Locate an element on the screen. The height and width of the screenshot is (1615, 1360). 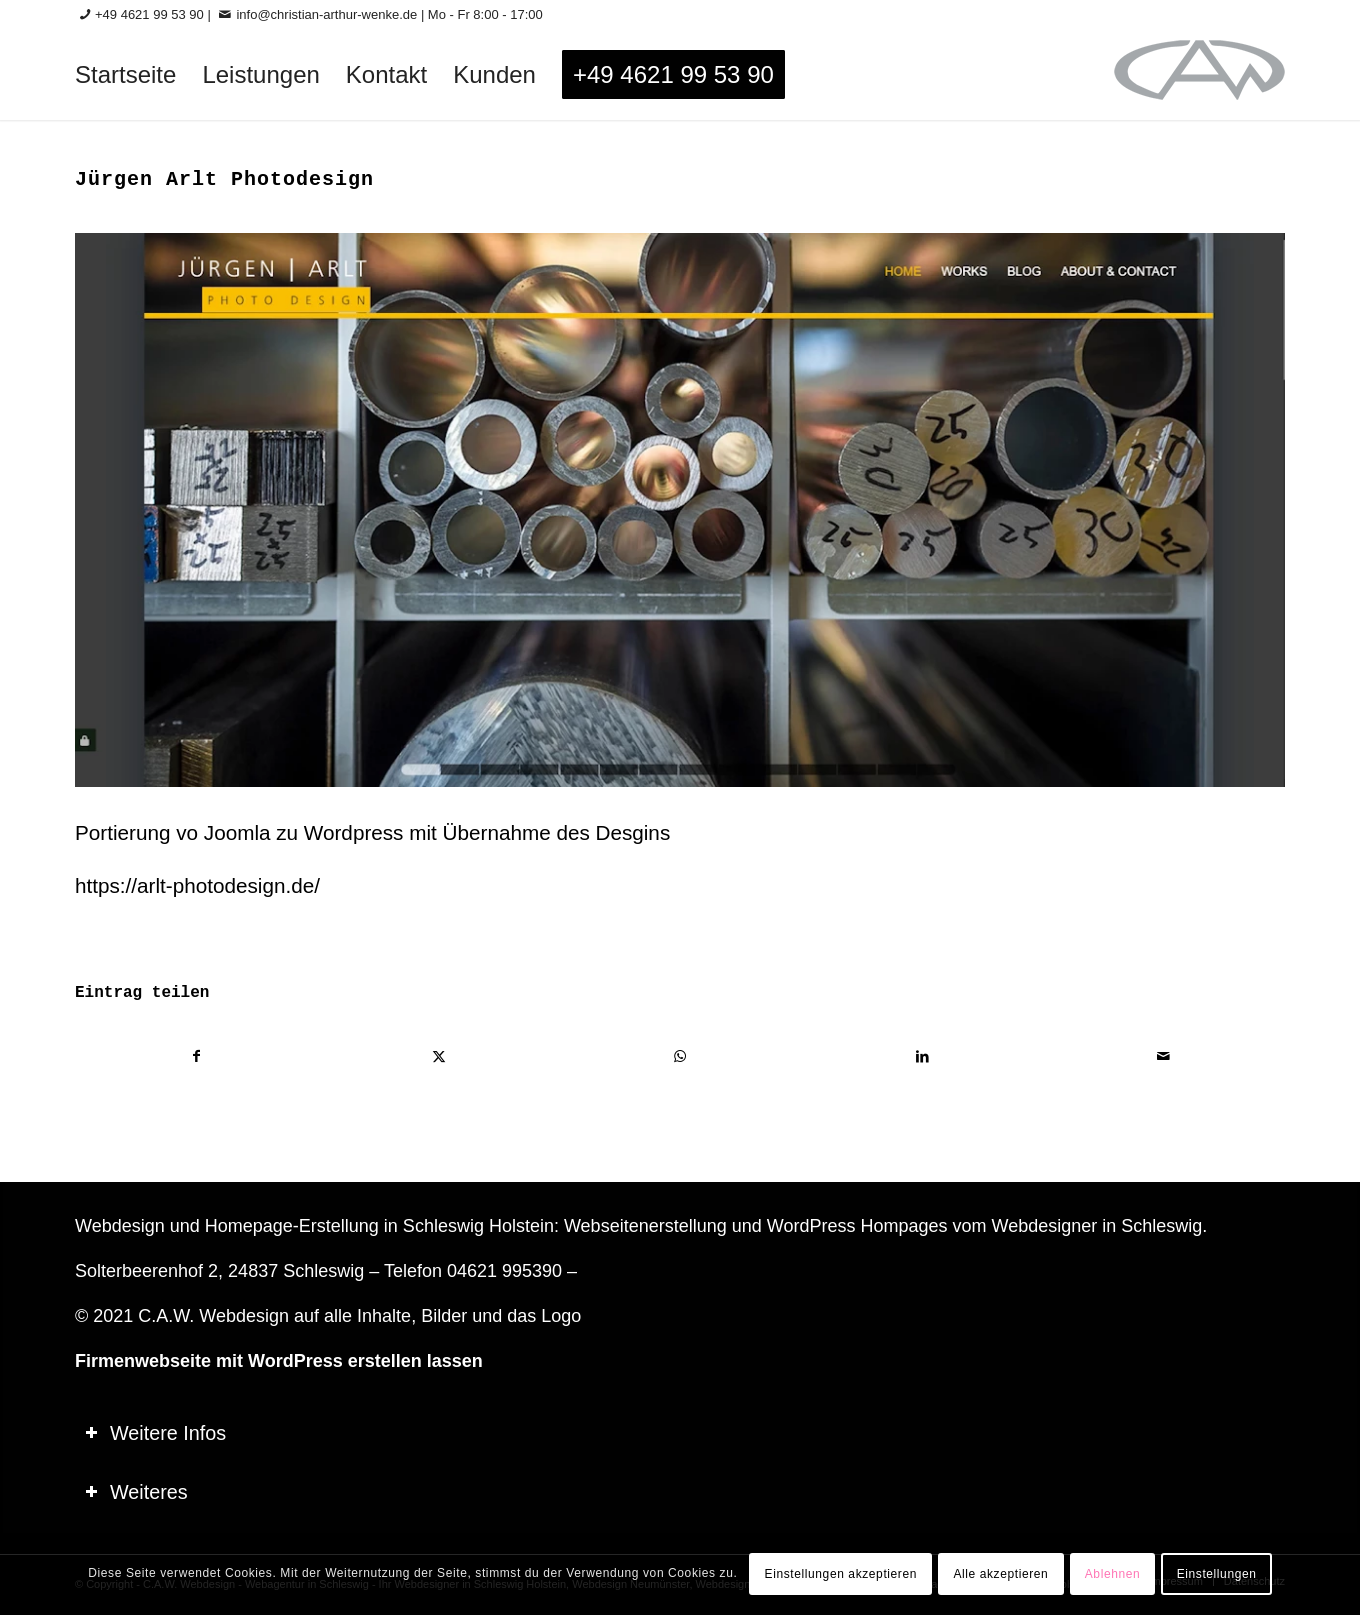
[Per E-Mail teilen] is located at coordinates (1163, 1056).